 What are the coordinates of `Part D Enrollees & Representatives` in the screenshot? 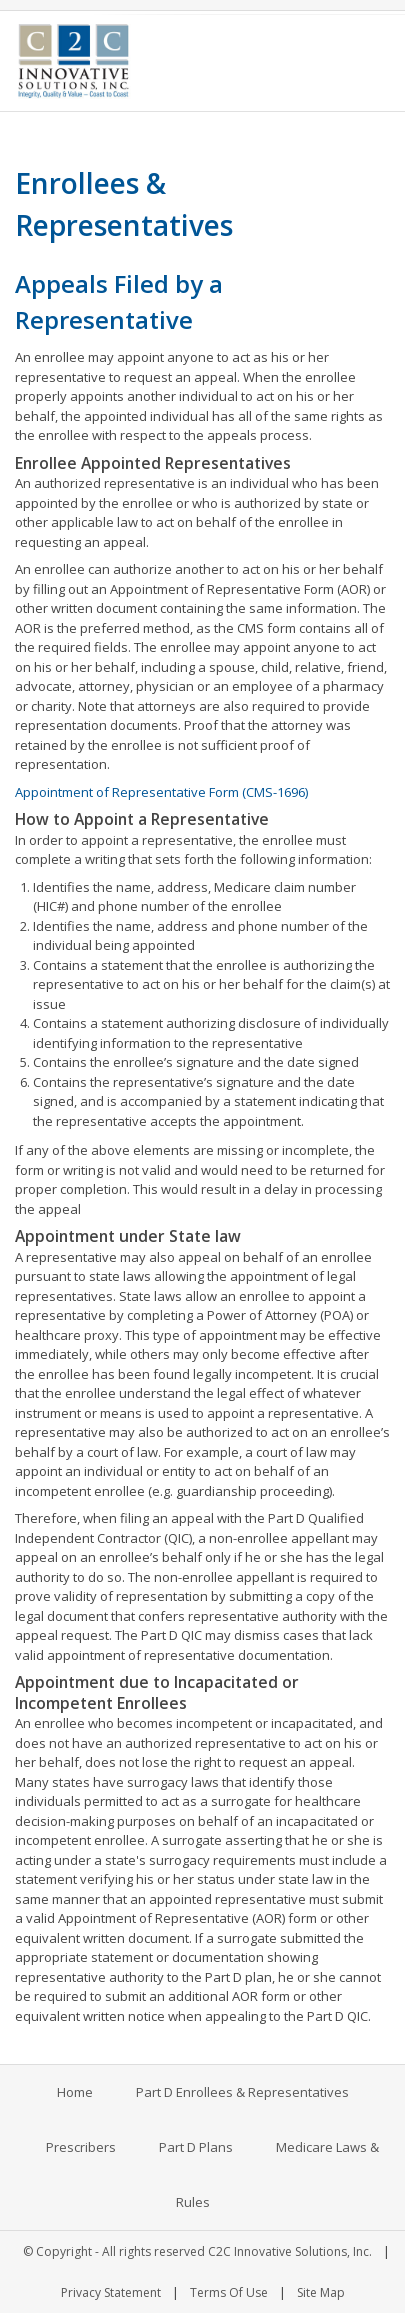 It's located at (242, 2092).